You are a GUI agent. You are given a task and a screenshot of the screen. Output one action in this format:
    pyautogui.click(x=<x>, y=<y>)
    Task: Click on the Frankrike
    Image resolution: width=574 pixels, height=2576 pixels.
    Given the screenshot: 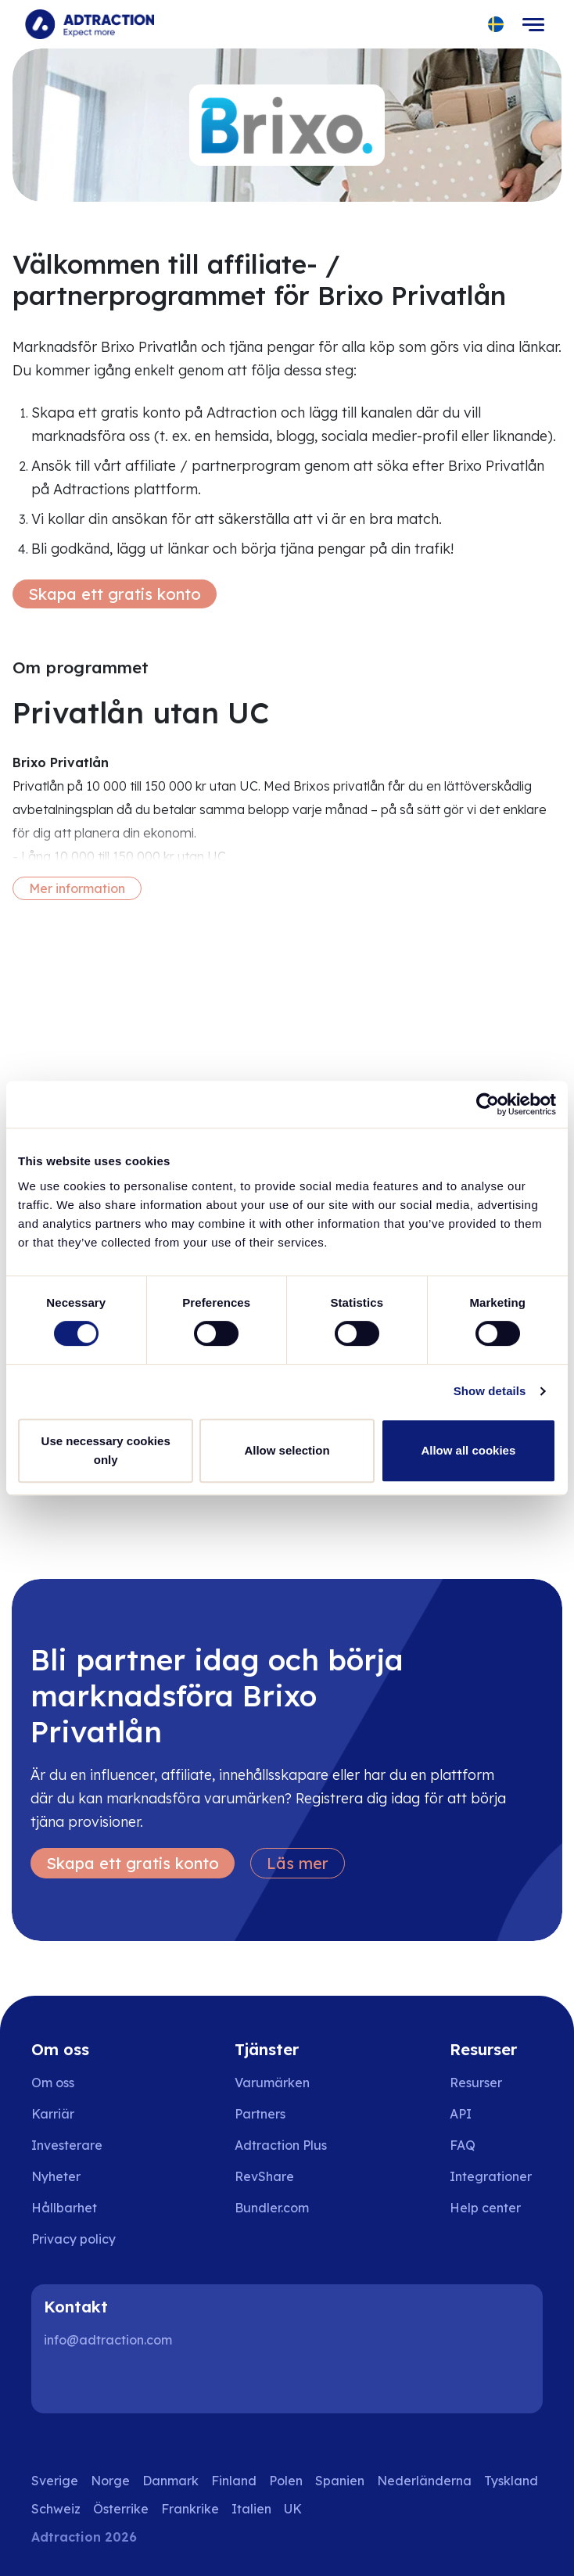 What is the action you would take?
    pyautogui.click(x=190, y=2509)
    